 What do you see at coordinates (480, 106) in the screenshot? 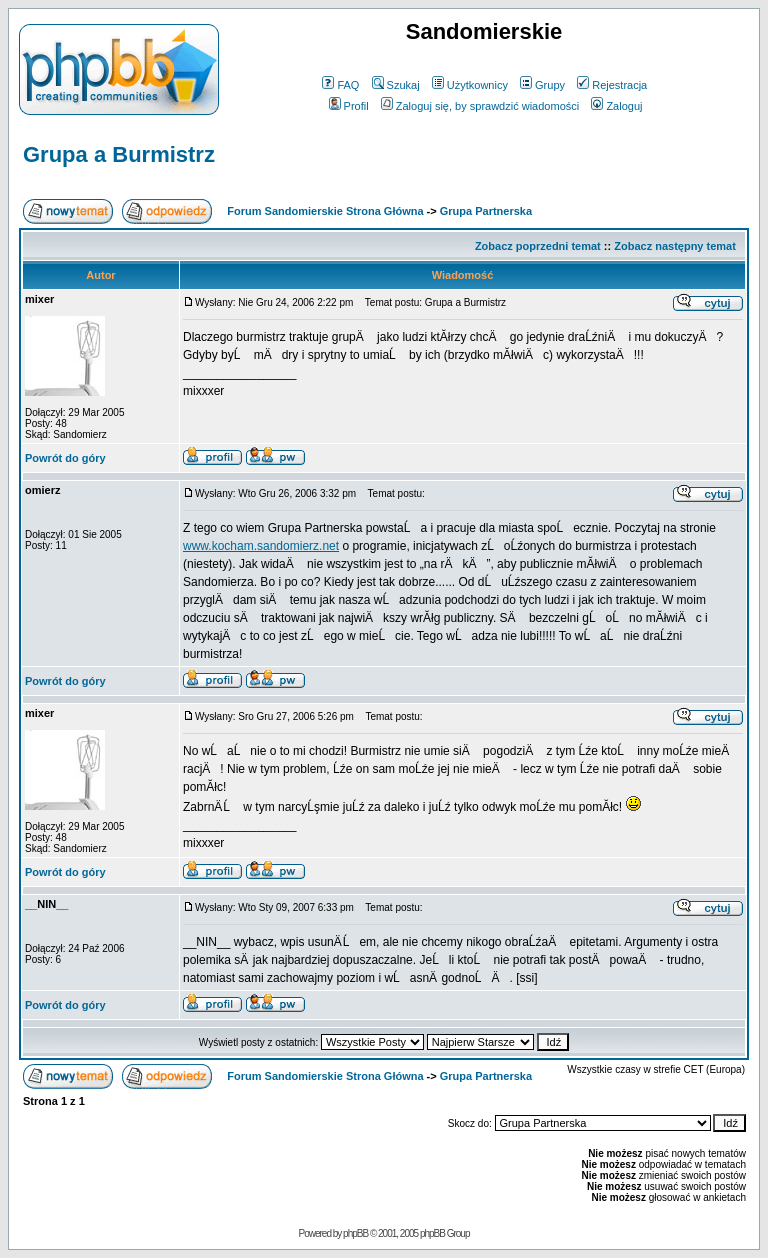
I see `Zaloguj się, by sprawdzić wiadomości` at bounding box center [480, 106].